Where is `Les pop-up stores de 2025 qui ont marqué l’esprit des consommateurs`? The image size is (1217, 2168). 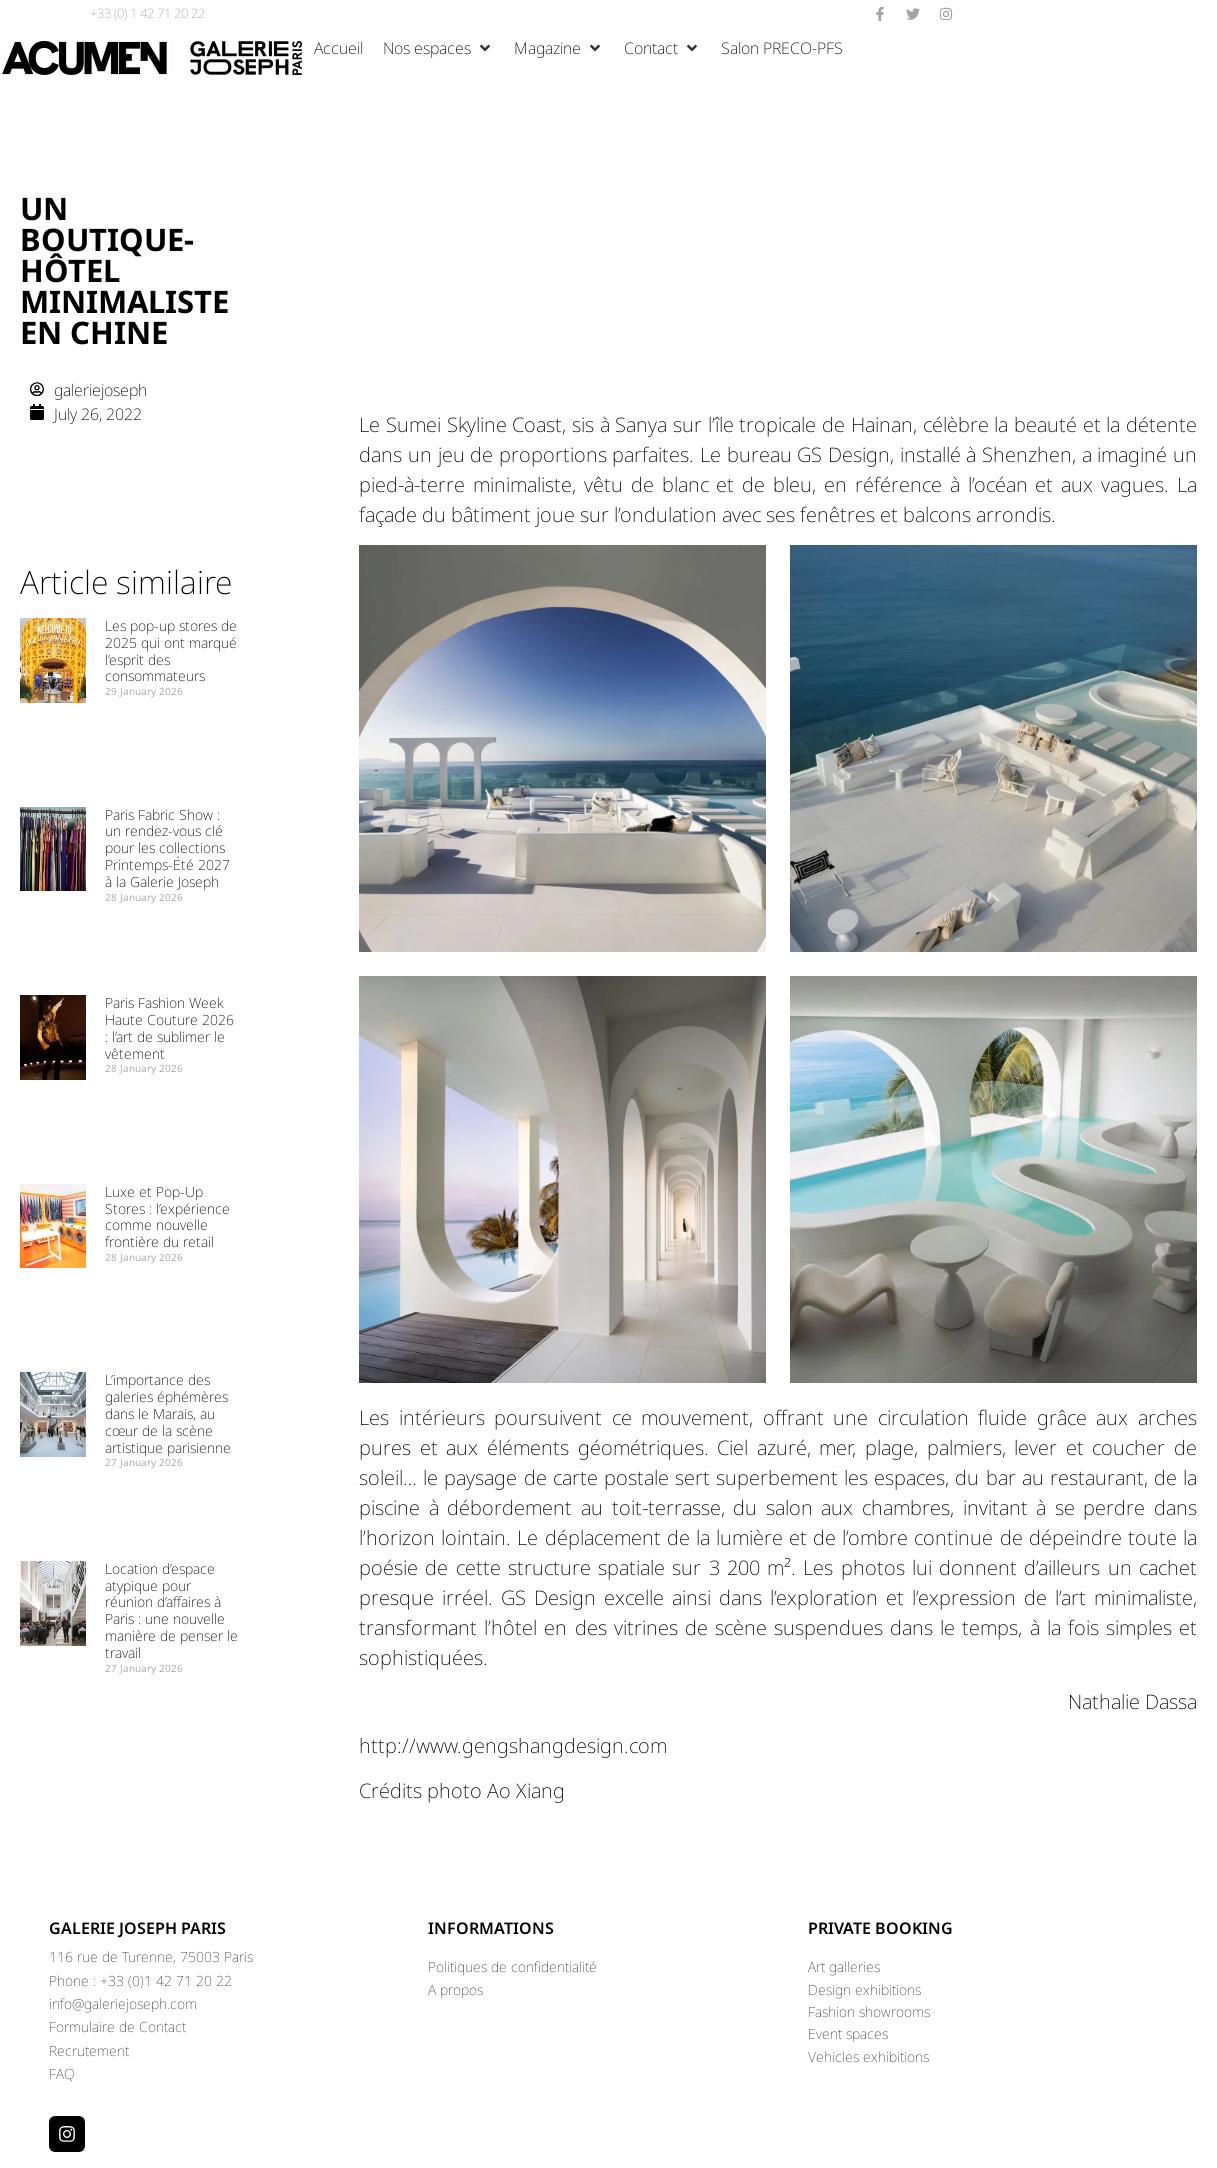
Les pop-up stores de 2025 qui ont marqué l’esprit des consommateurs is located at coordinates (171, 650).